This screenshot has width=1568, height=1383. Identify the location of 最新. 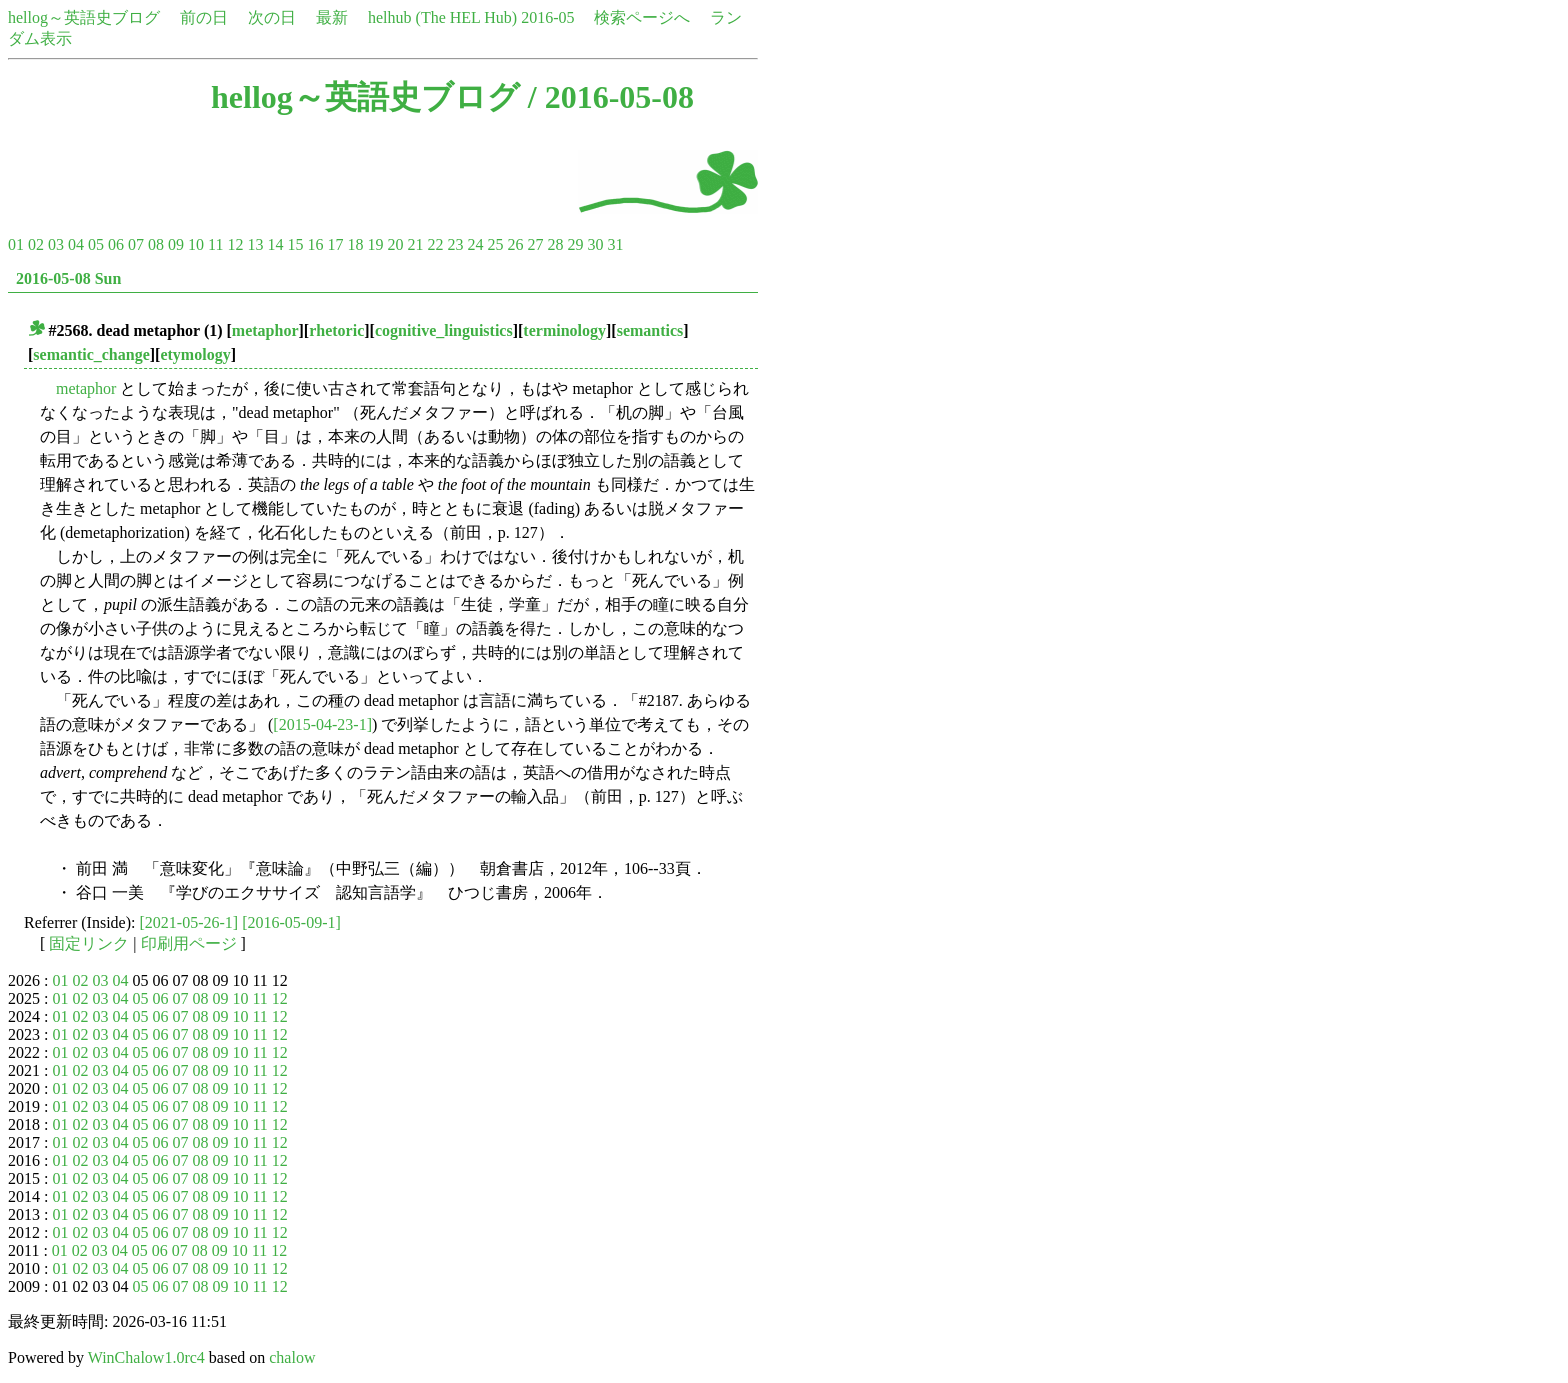
(332, 17).